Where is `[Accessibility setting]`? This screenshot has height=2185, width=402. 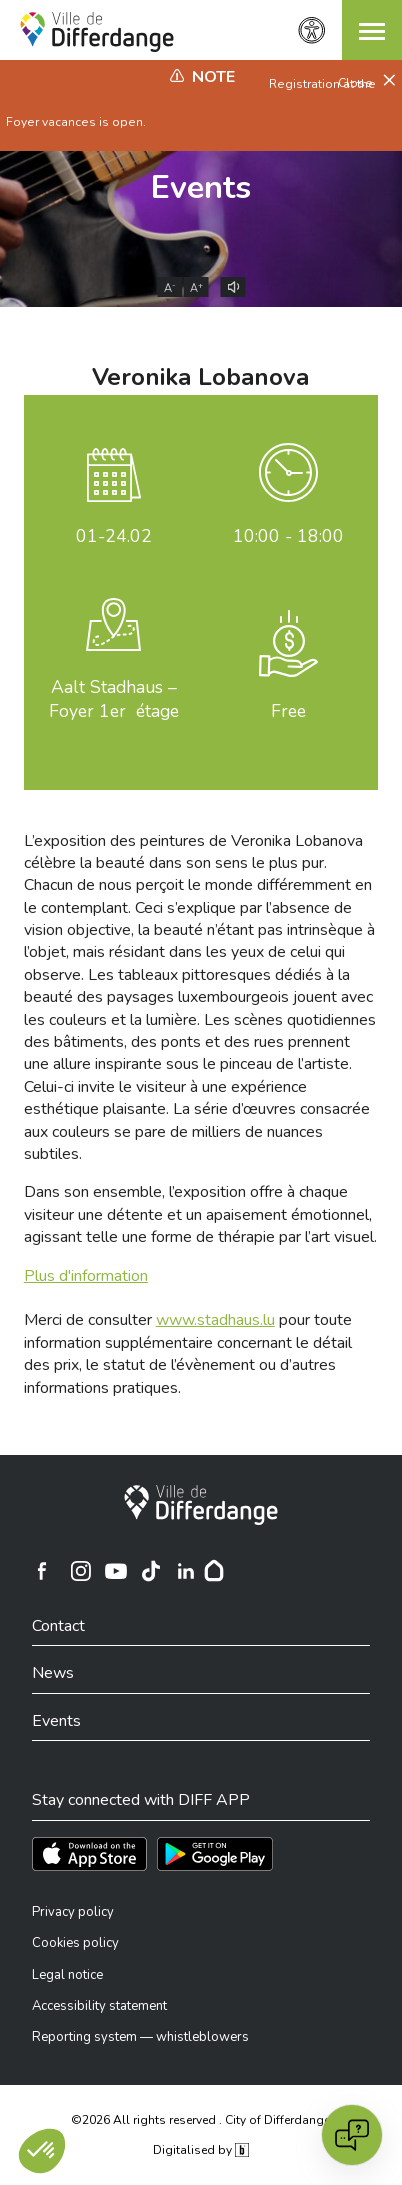
[Accessibility setting] is located at coordinates (312, 30).